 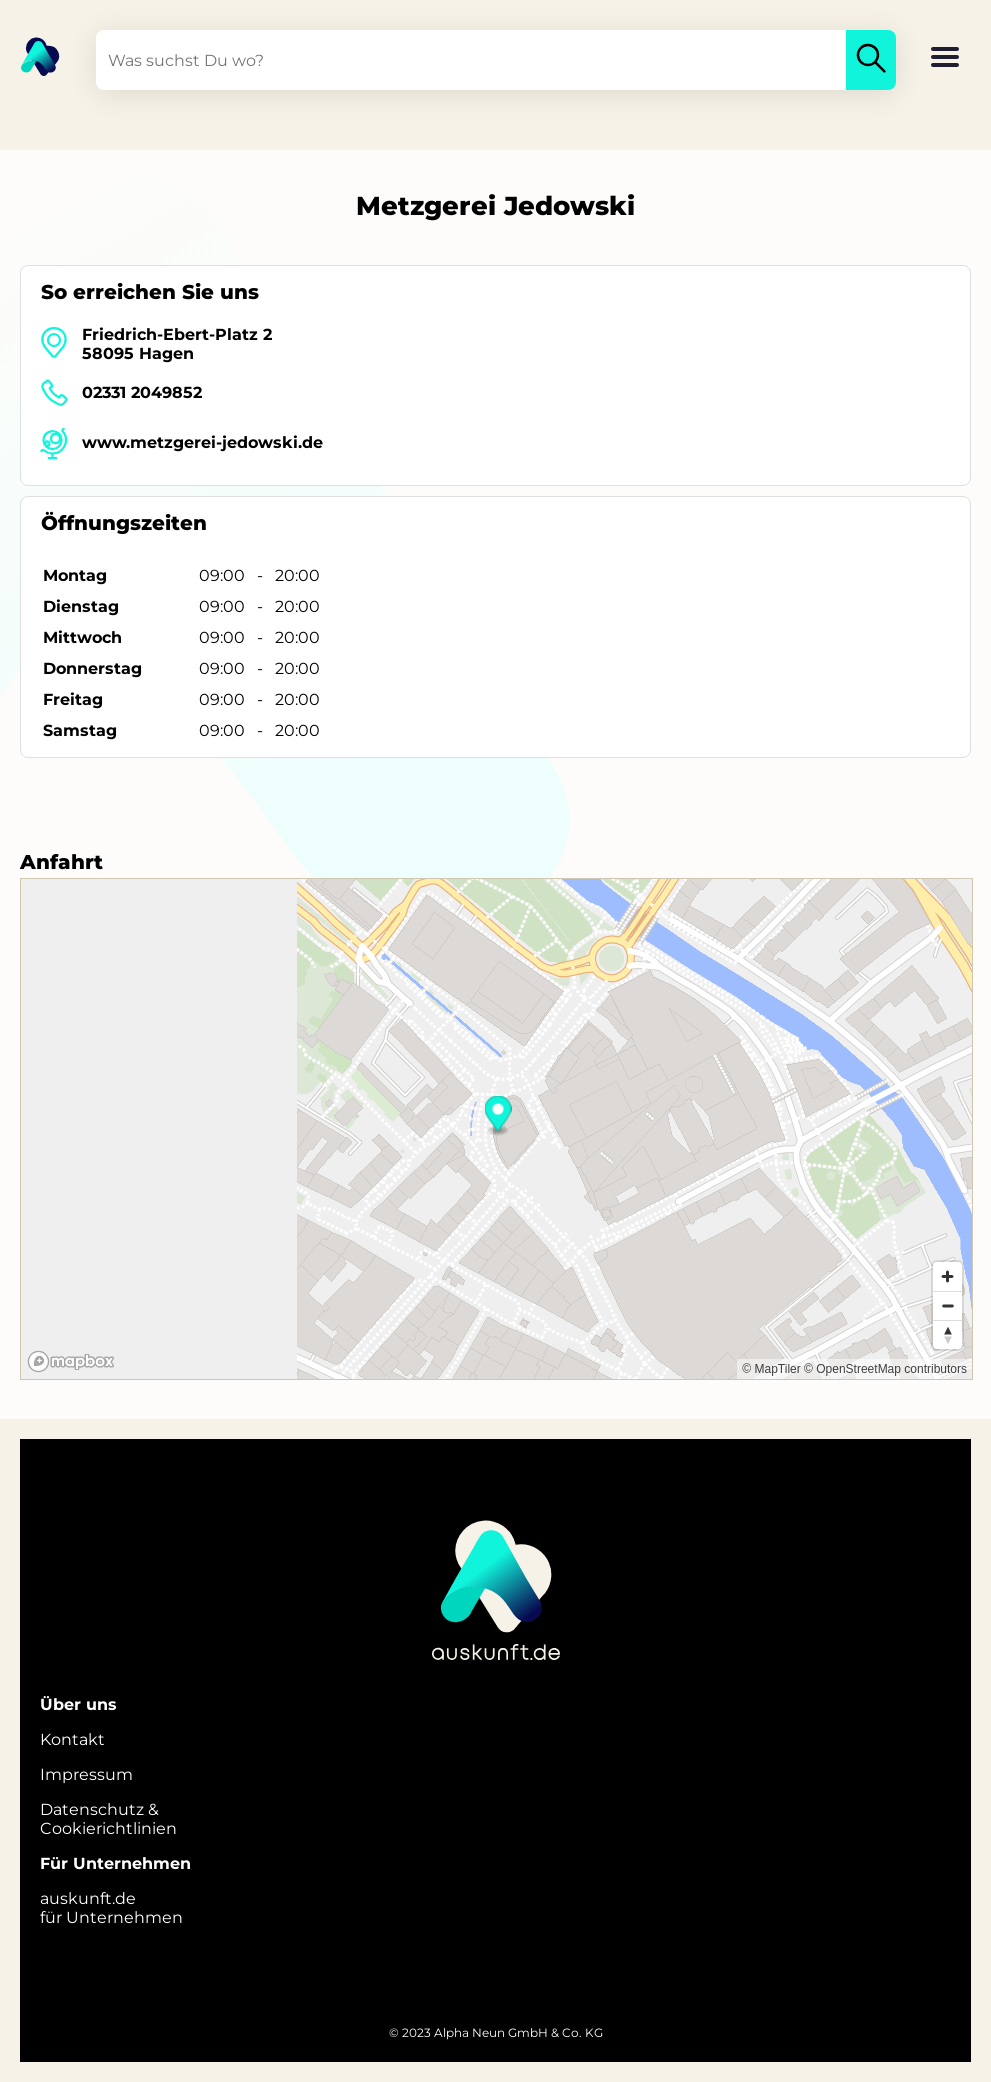 What do you see at coordinates (72, 1739) in the screenshot?
I see `Kontakt` at bounding box center [72, 1739].